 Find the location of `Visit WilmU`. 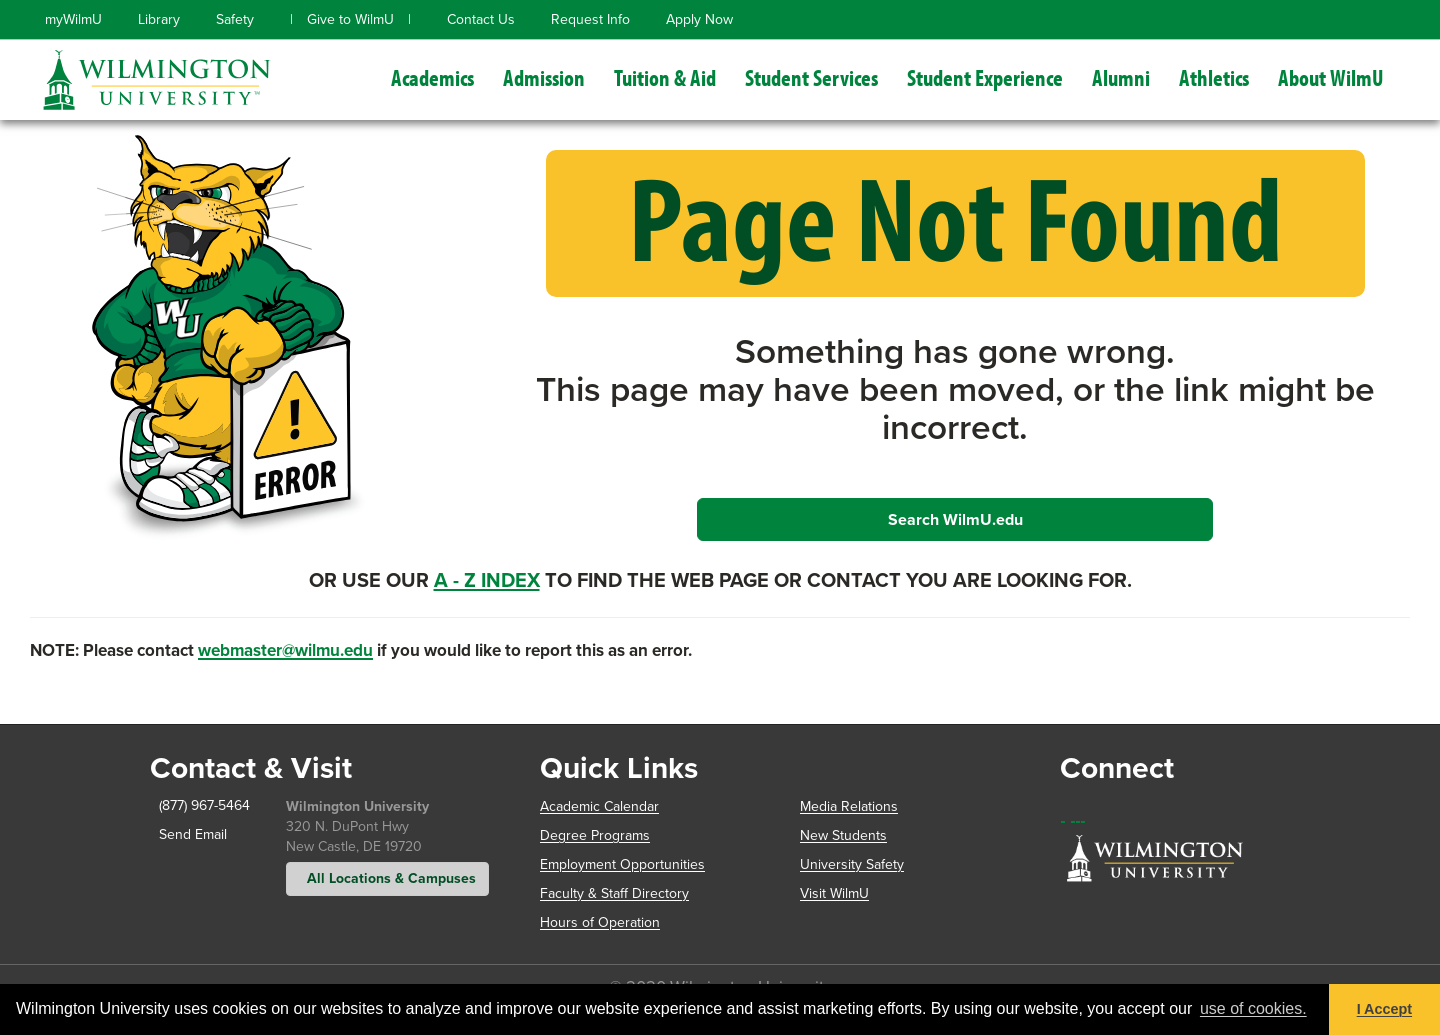

Visit WilmU is located at coordinates (834, 893).